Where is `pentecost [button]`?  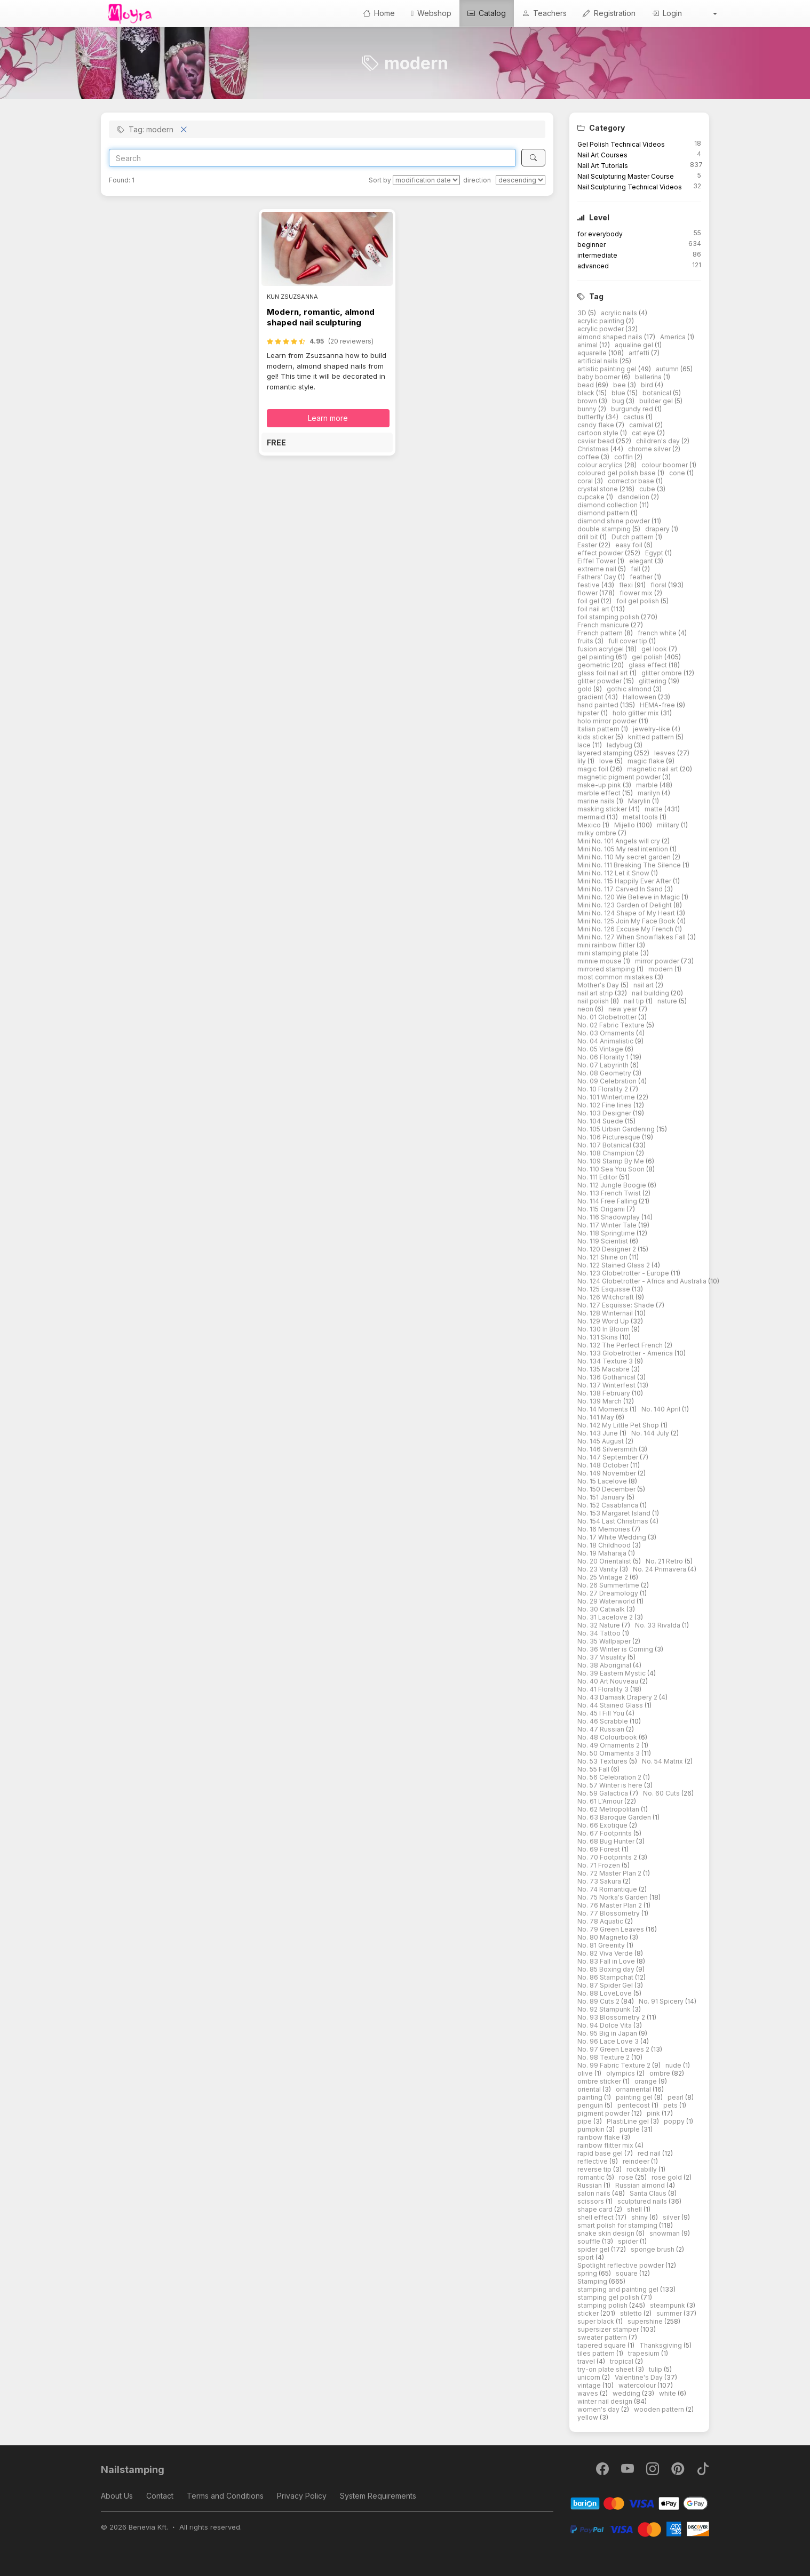
pentecost [button] is located at coordinates (634, 2105).